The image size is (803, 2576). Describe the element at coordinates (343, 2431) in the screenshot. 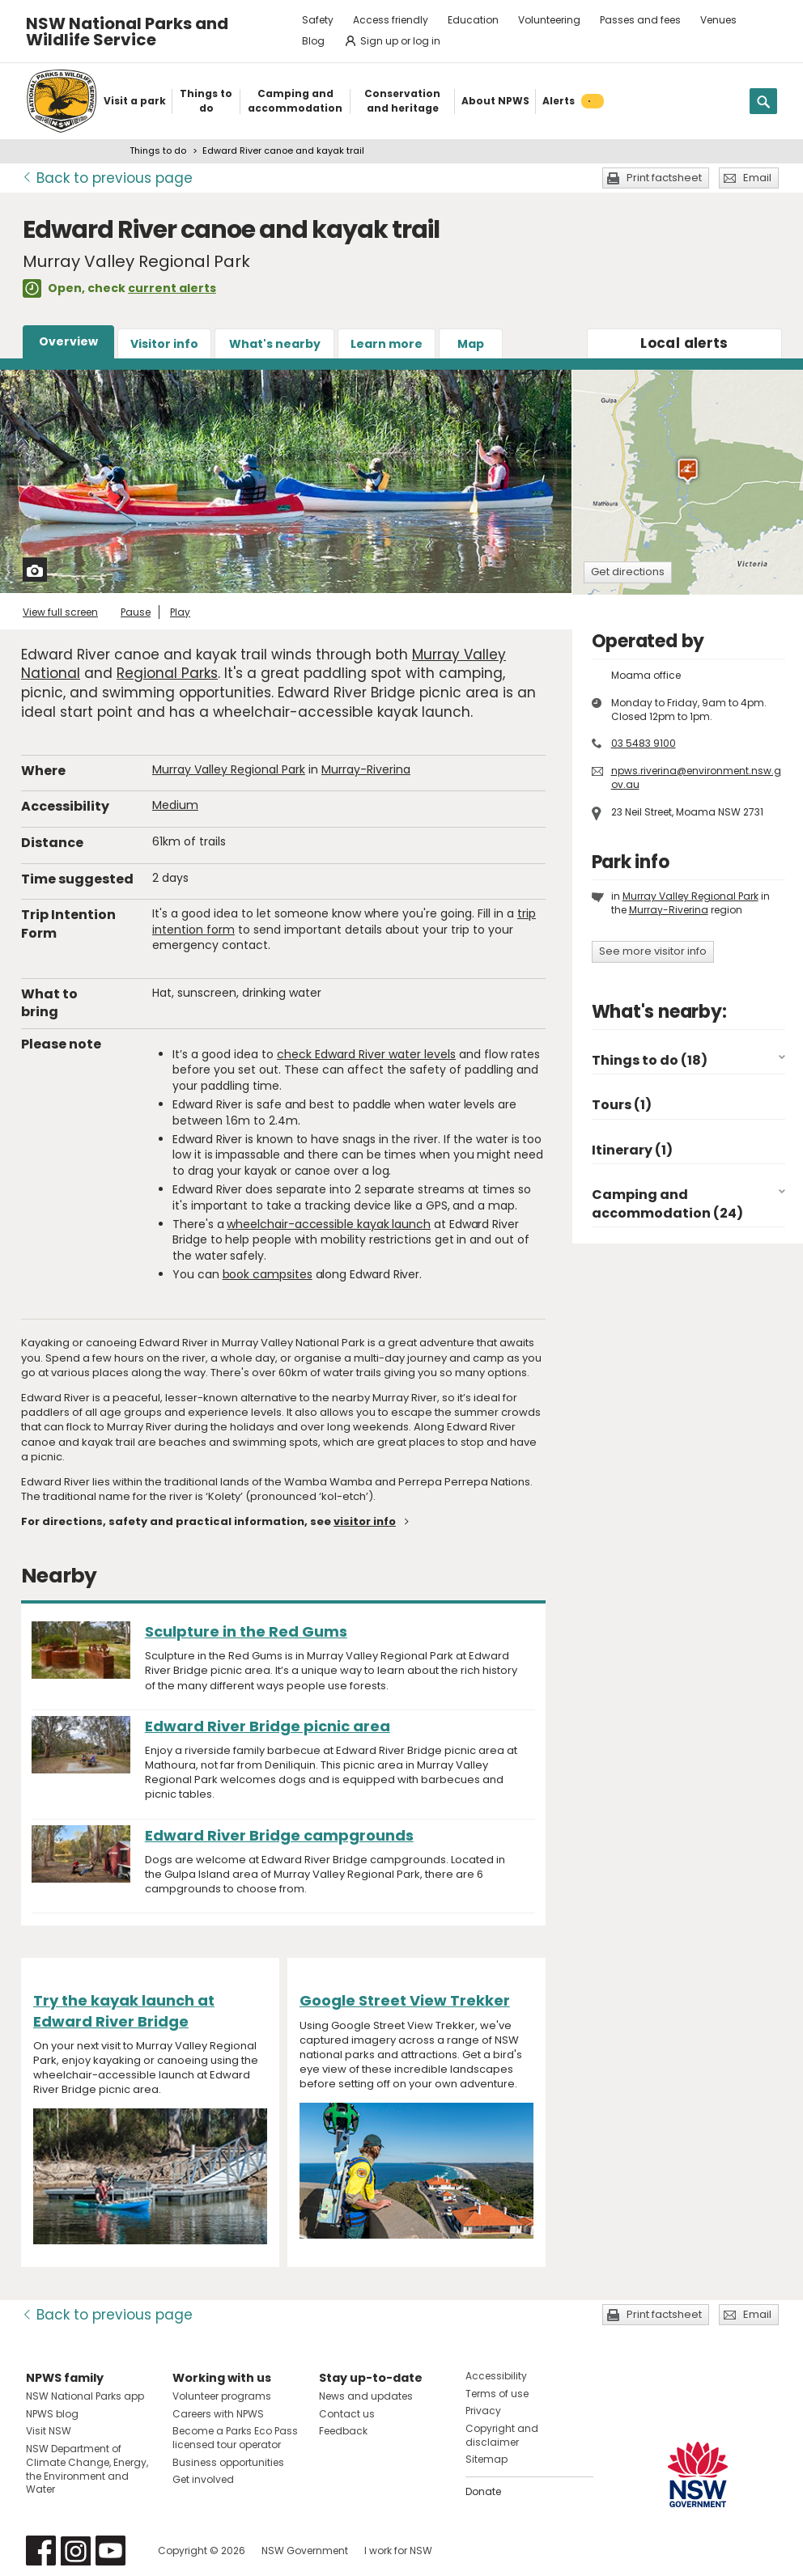

I see `Feedback` at that location.